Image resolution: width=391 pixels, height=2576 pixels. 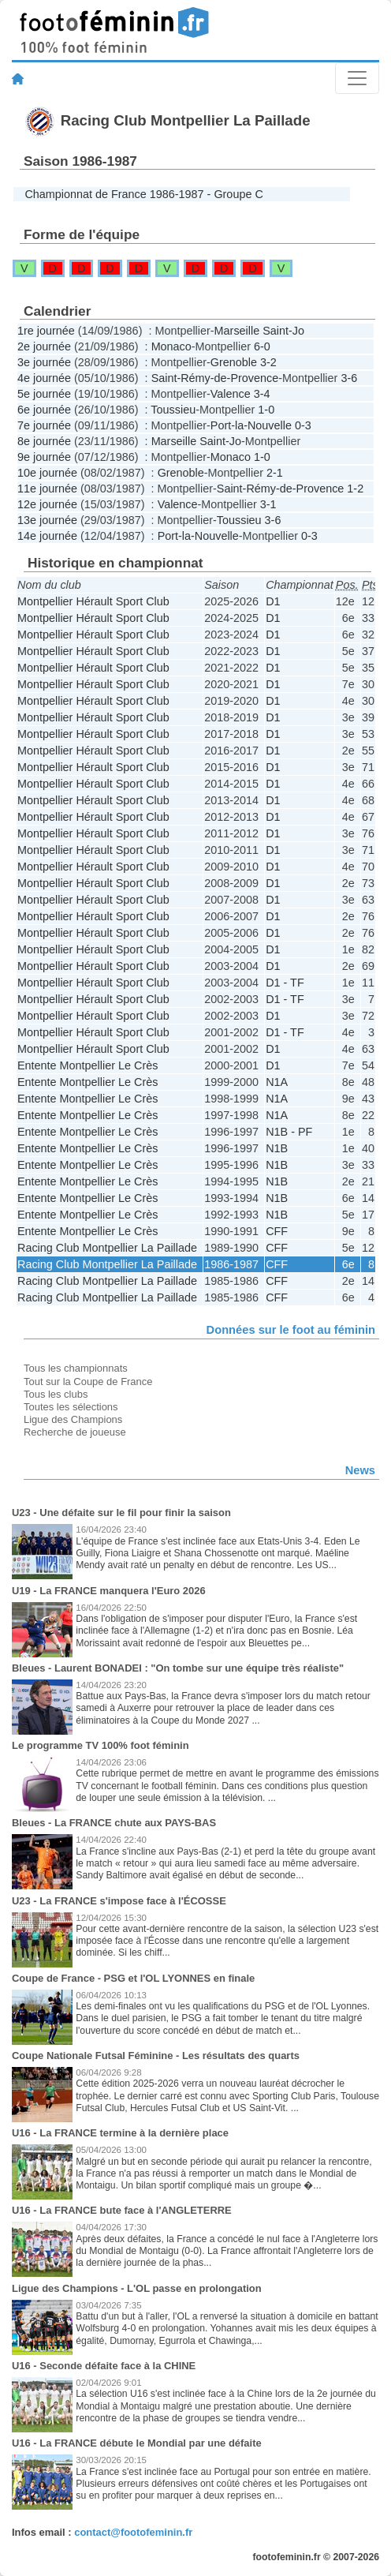 What do you see at coordinates (349, 378) in the screenshot?
I see `3-6` at bounding box center [349, 378].